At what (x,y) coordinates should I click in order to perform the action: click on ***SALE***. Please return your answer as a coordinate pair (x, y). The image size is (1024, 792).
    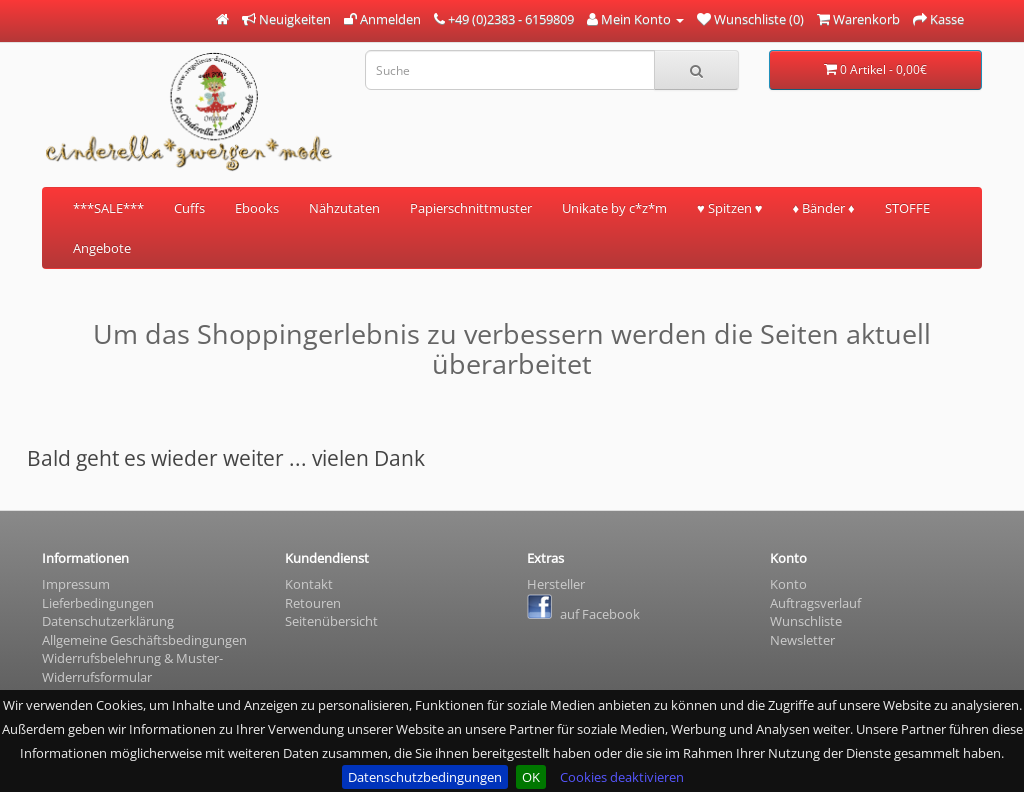
    Looking at the image, I should click on (108, 208).